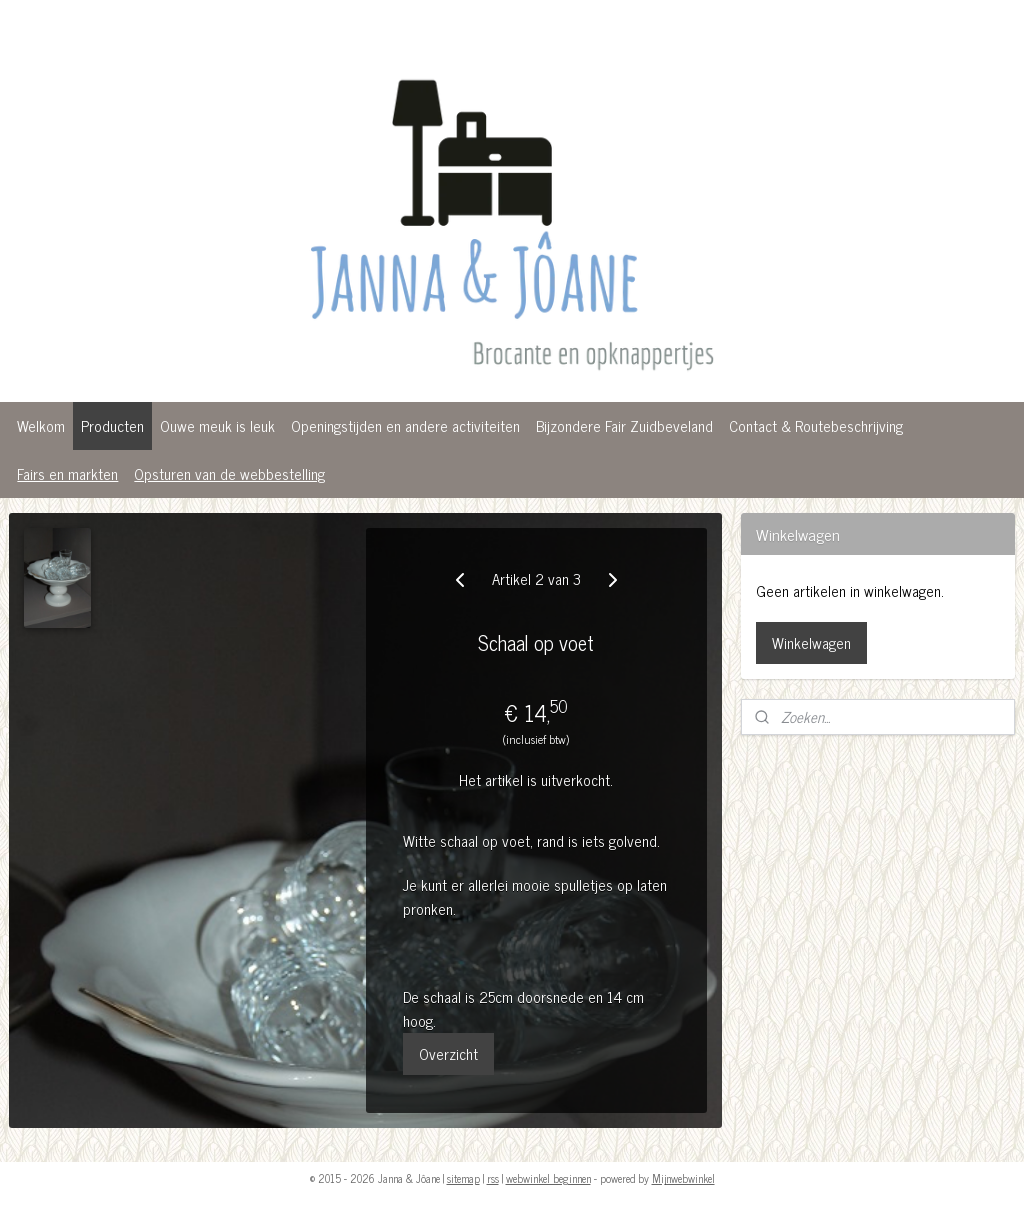 This screenshot has width=1024, height=1215. Describe the element at coordinates (217, 425) in the screenshot. I see `Ouwe meuk is leuk` at that location.